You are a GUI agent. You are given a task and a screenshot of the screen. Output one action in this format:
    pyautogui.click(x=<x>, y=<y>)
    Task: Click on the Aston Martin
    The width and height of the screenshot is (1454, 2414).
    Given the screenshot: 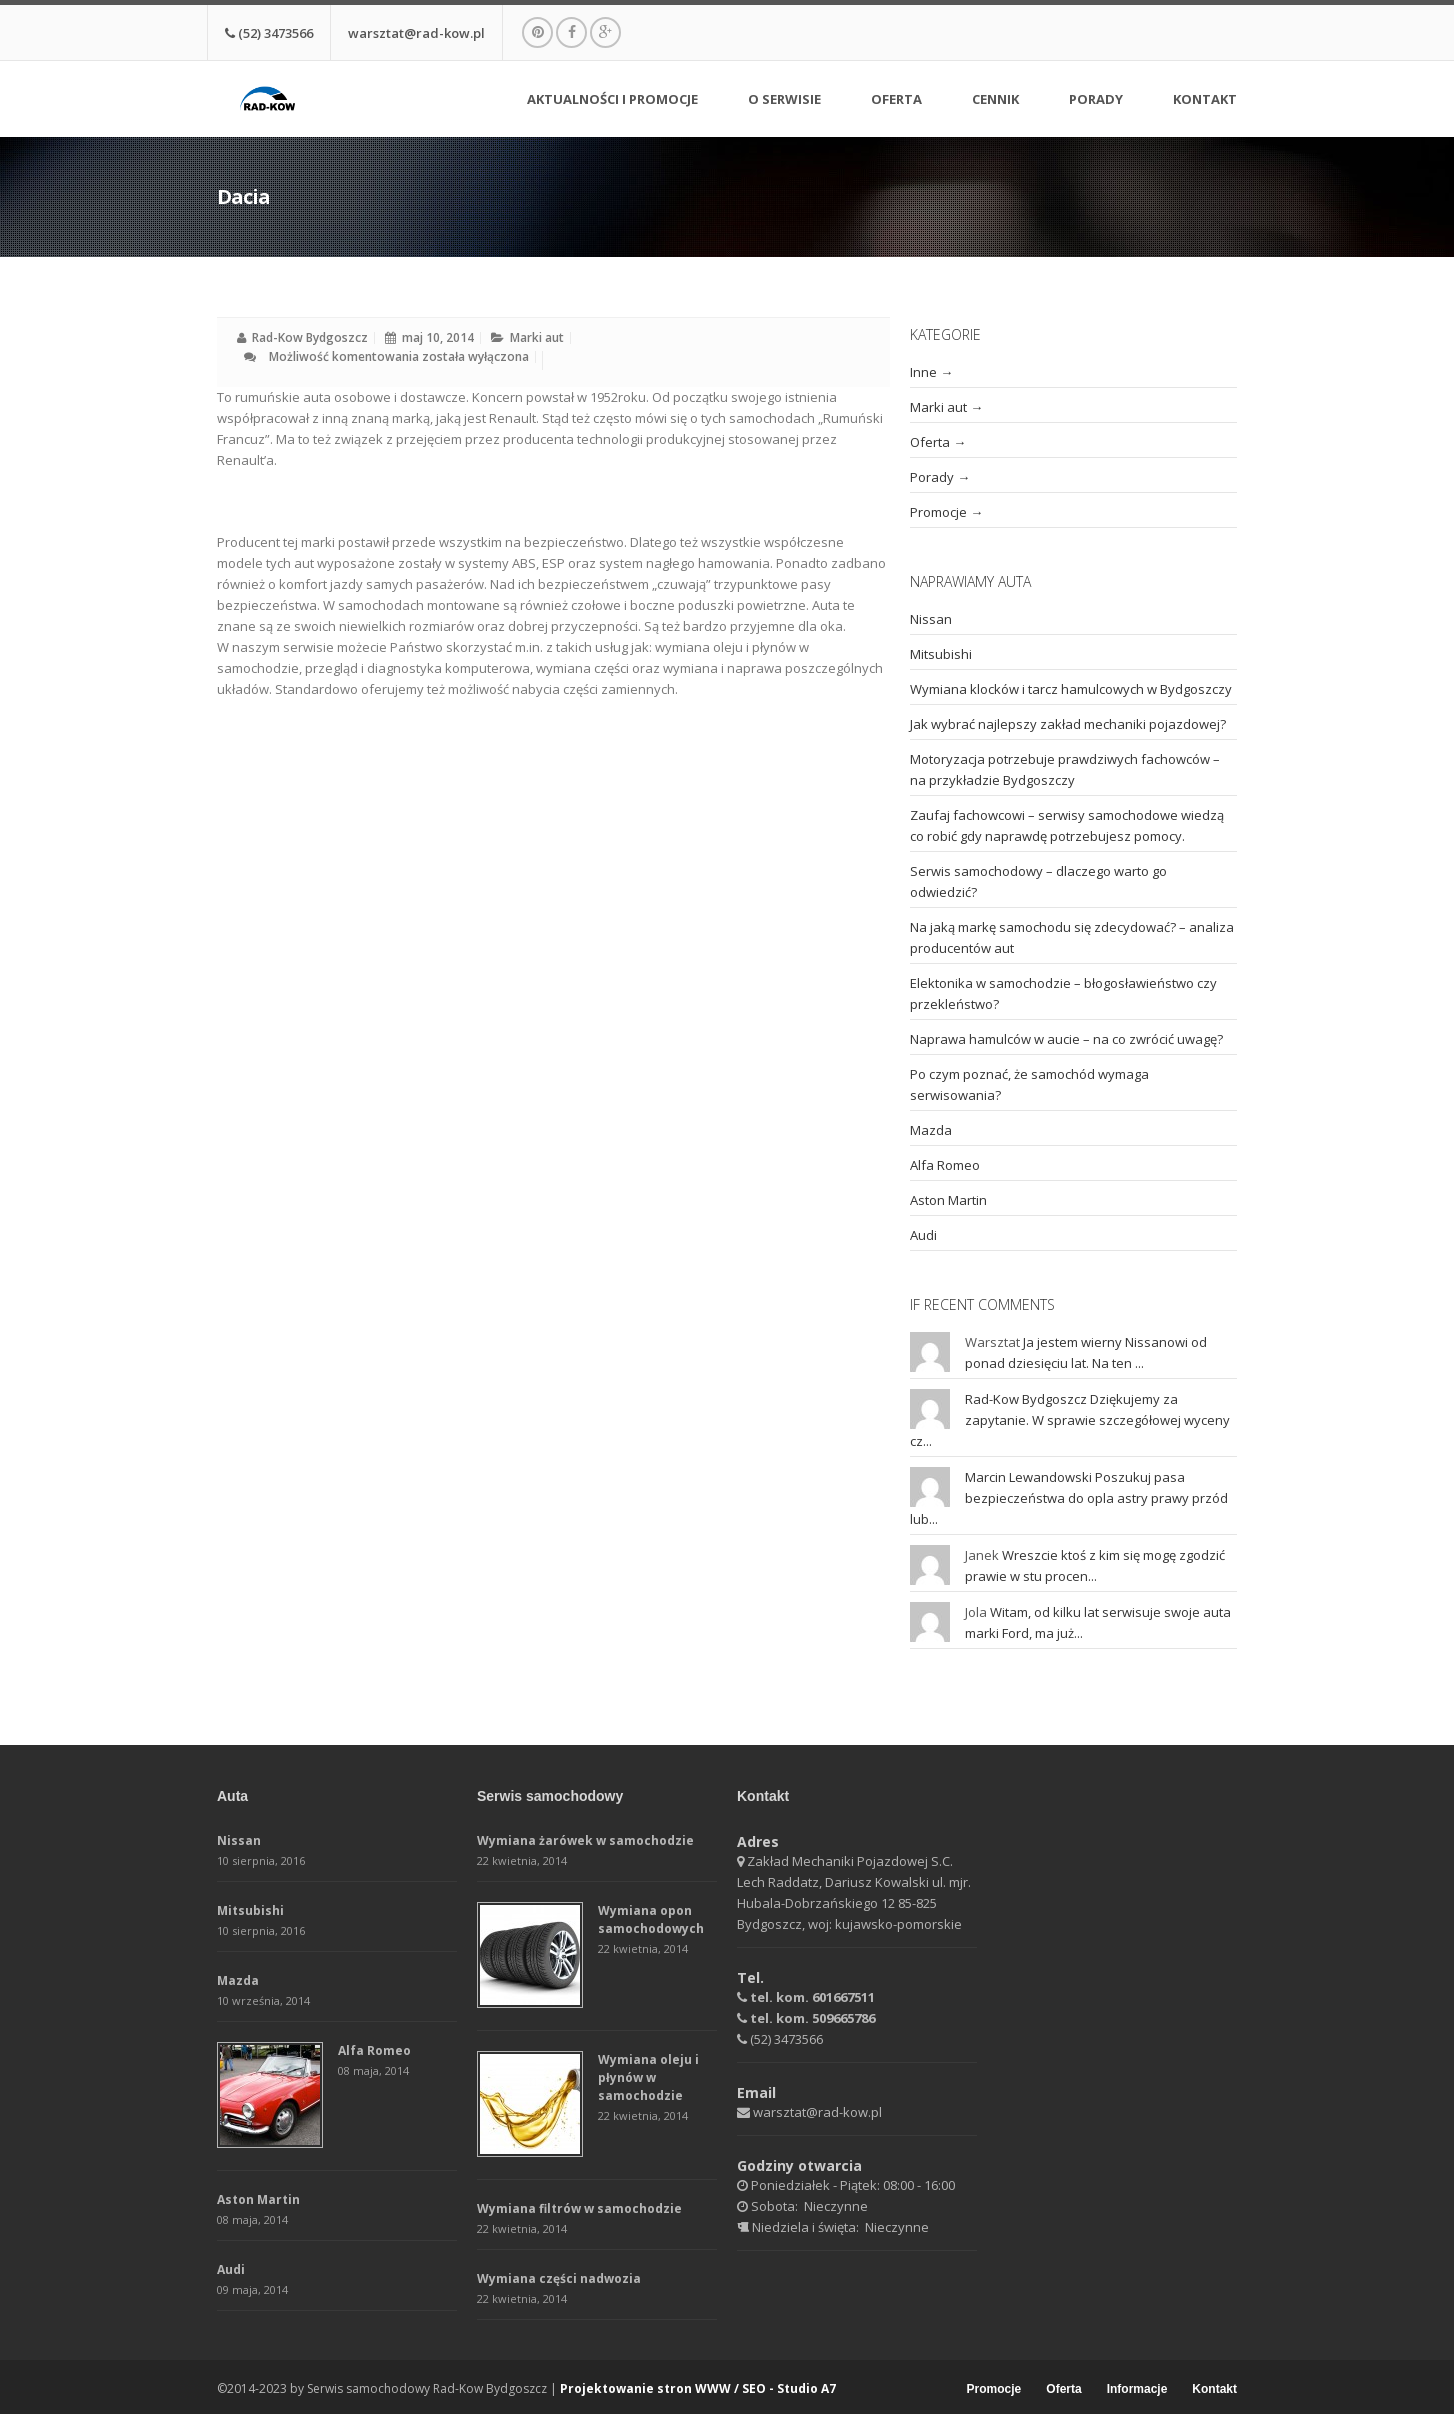 What is the action you would take?
    pyautogui.click(x=948, y=1200)
    